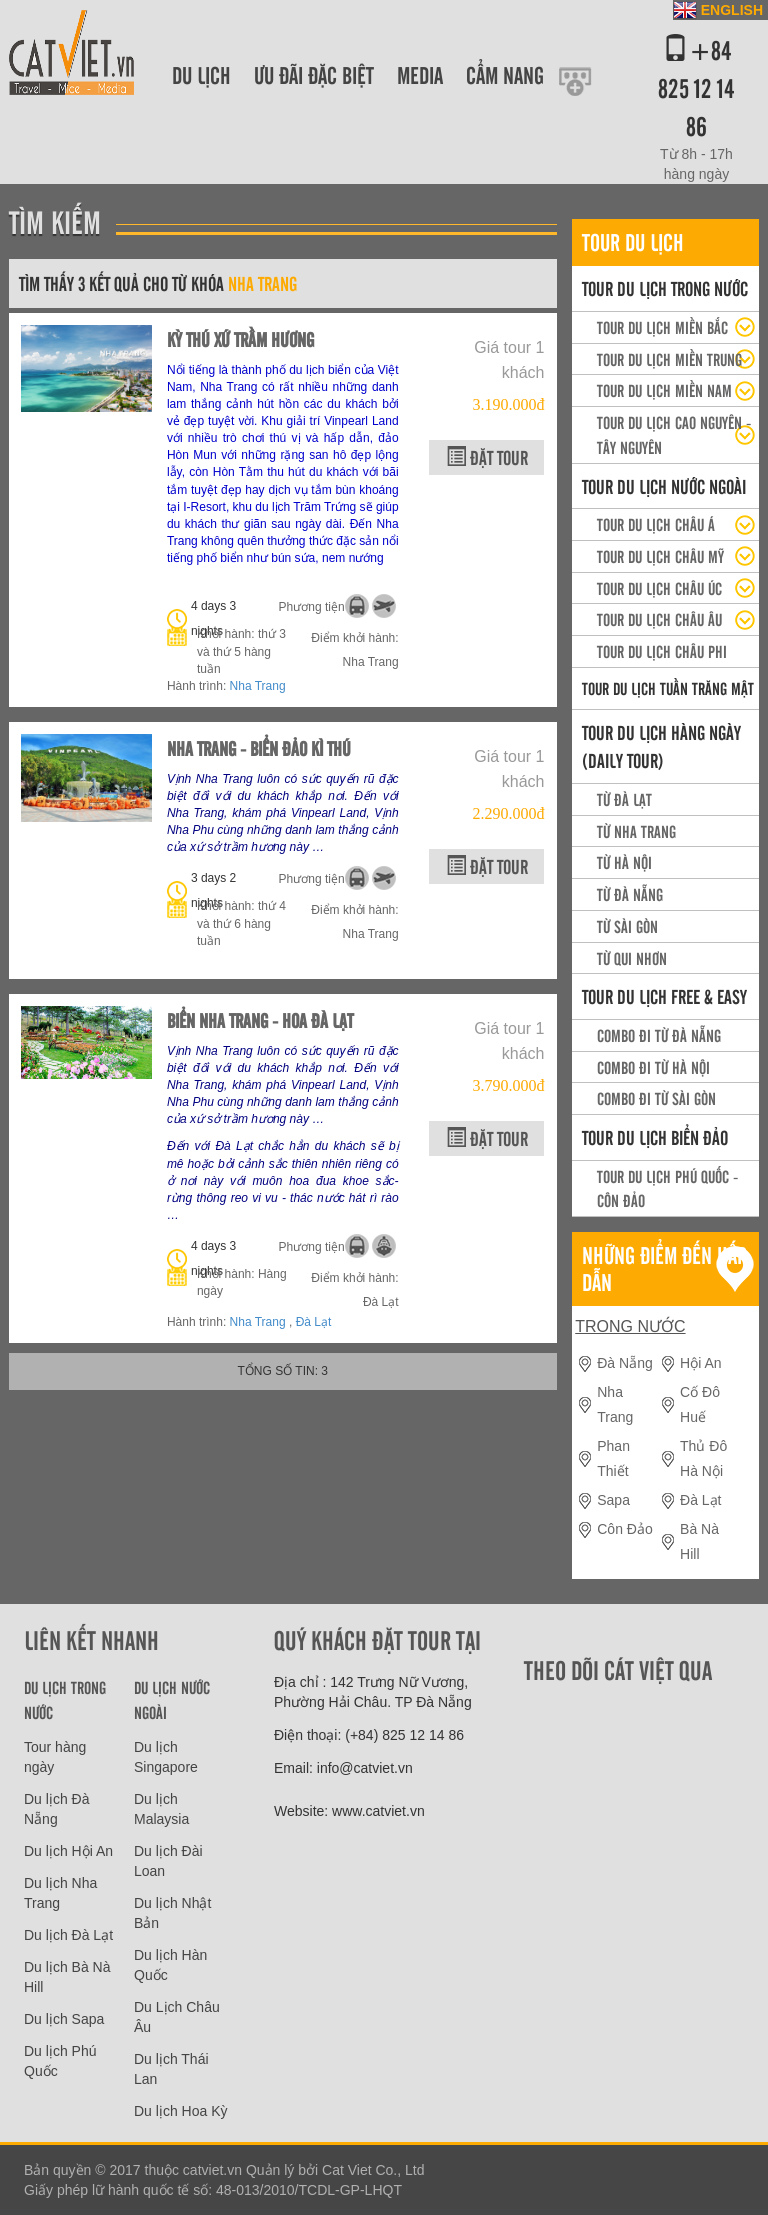 Image resolution: width=768 pixels, height=2215 pixels. I want to click on Tour hàng ngày, so click(55, 1757).